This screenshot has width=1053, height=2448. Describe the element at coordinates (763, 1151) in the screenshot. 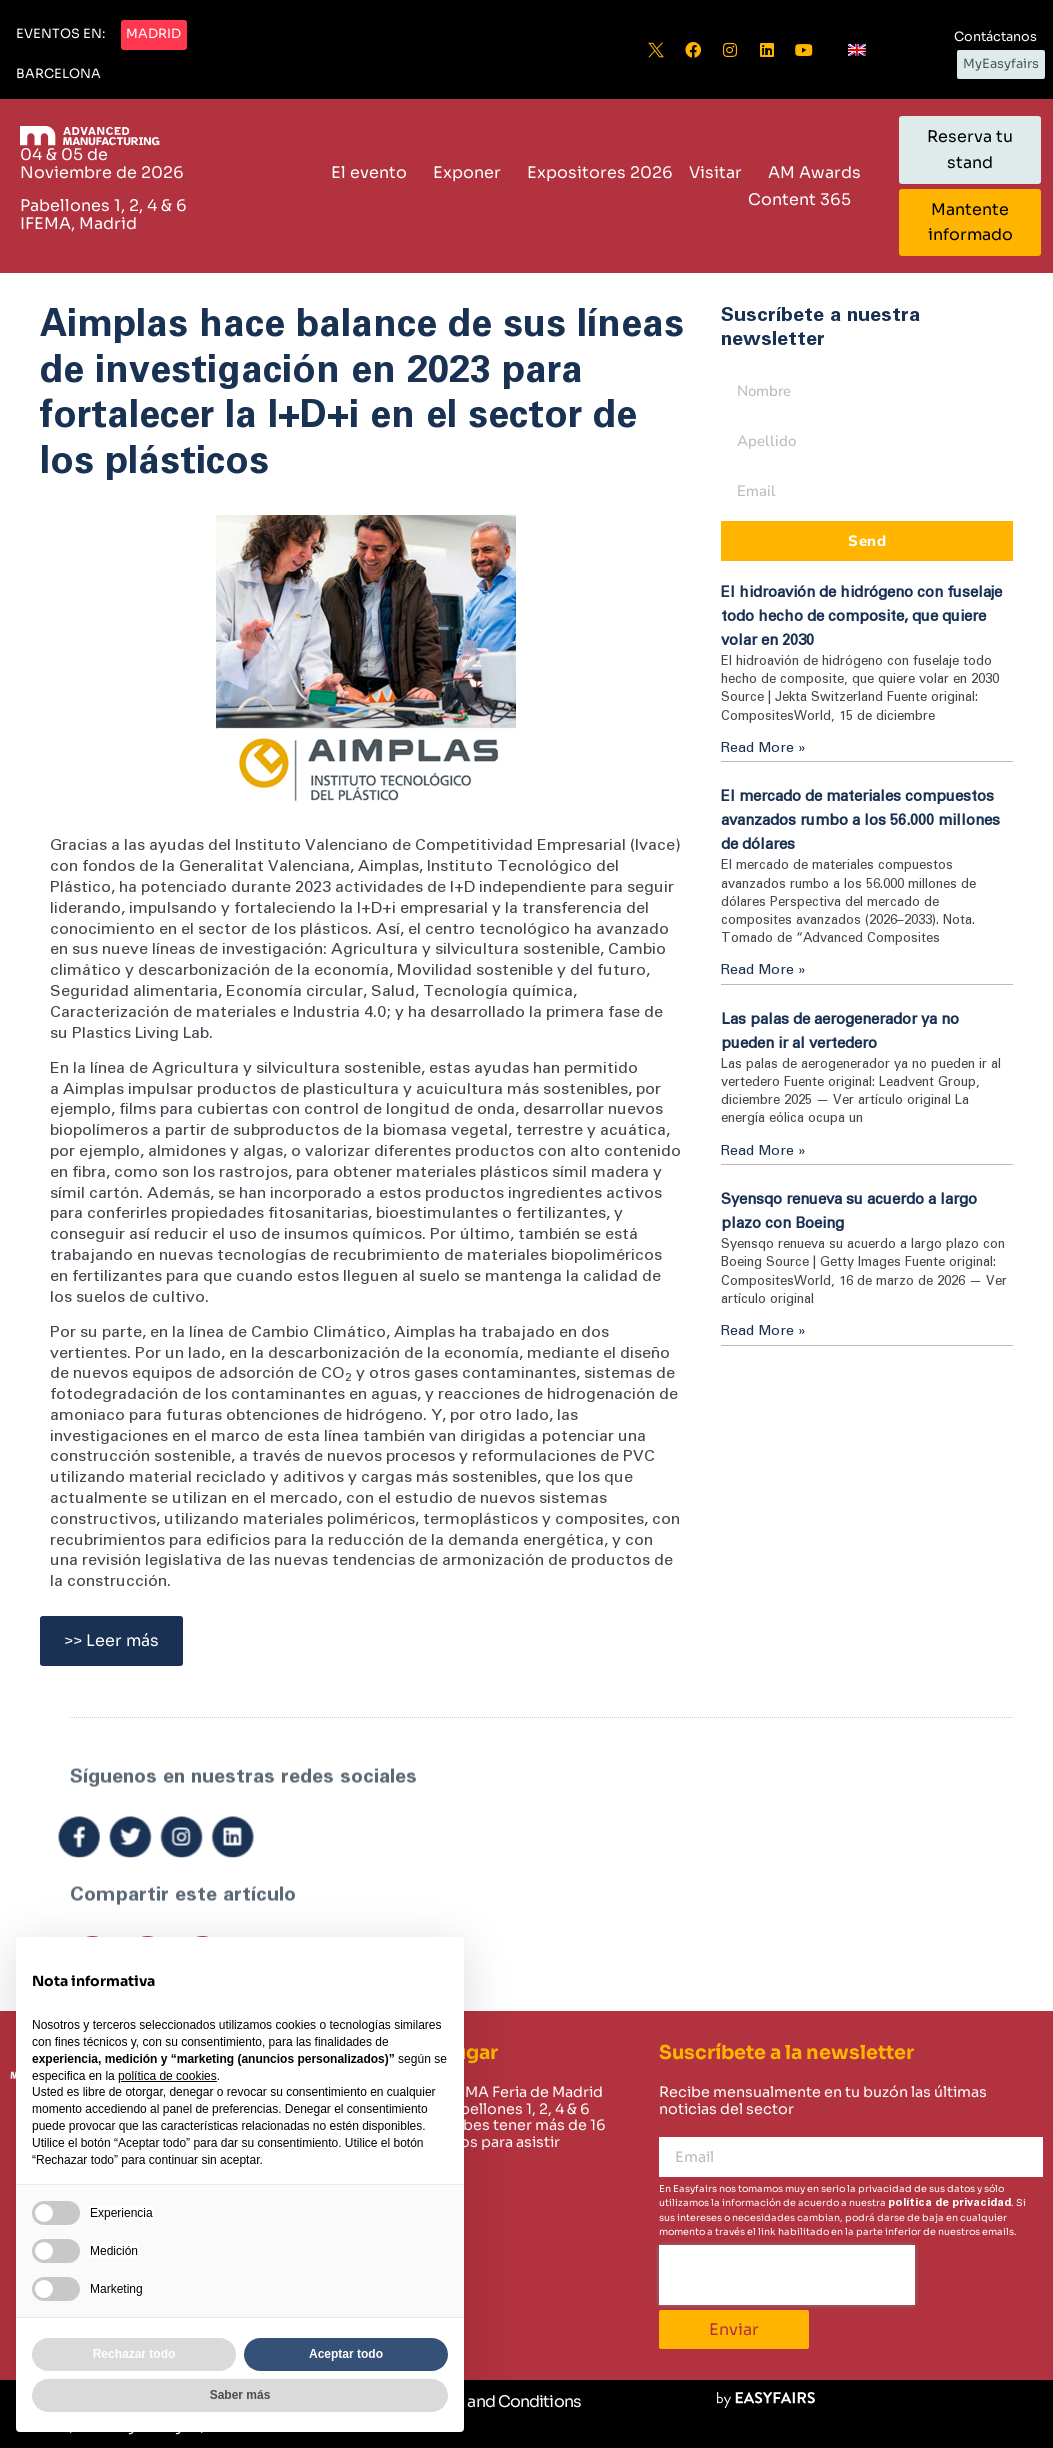

I see `Read More » [Read more about Las palas de aerogenerador ya no pueden ir al vertedero]` at that location.